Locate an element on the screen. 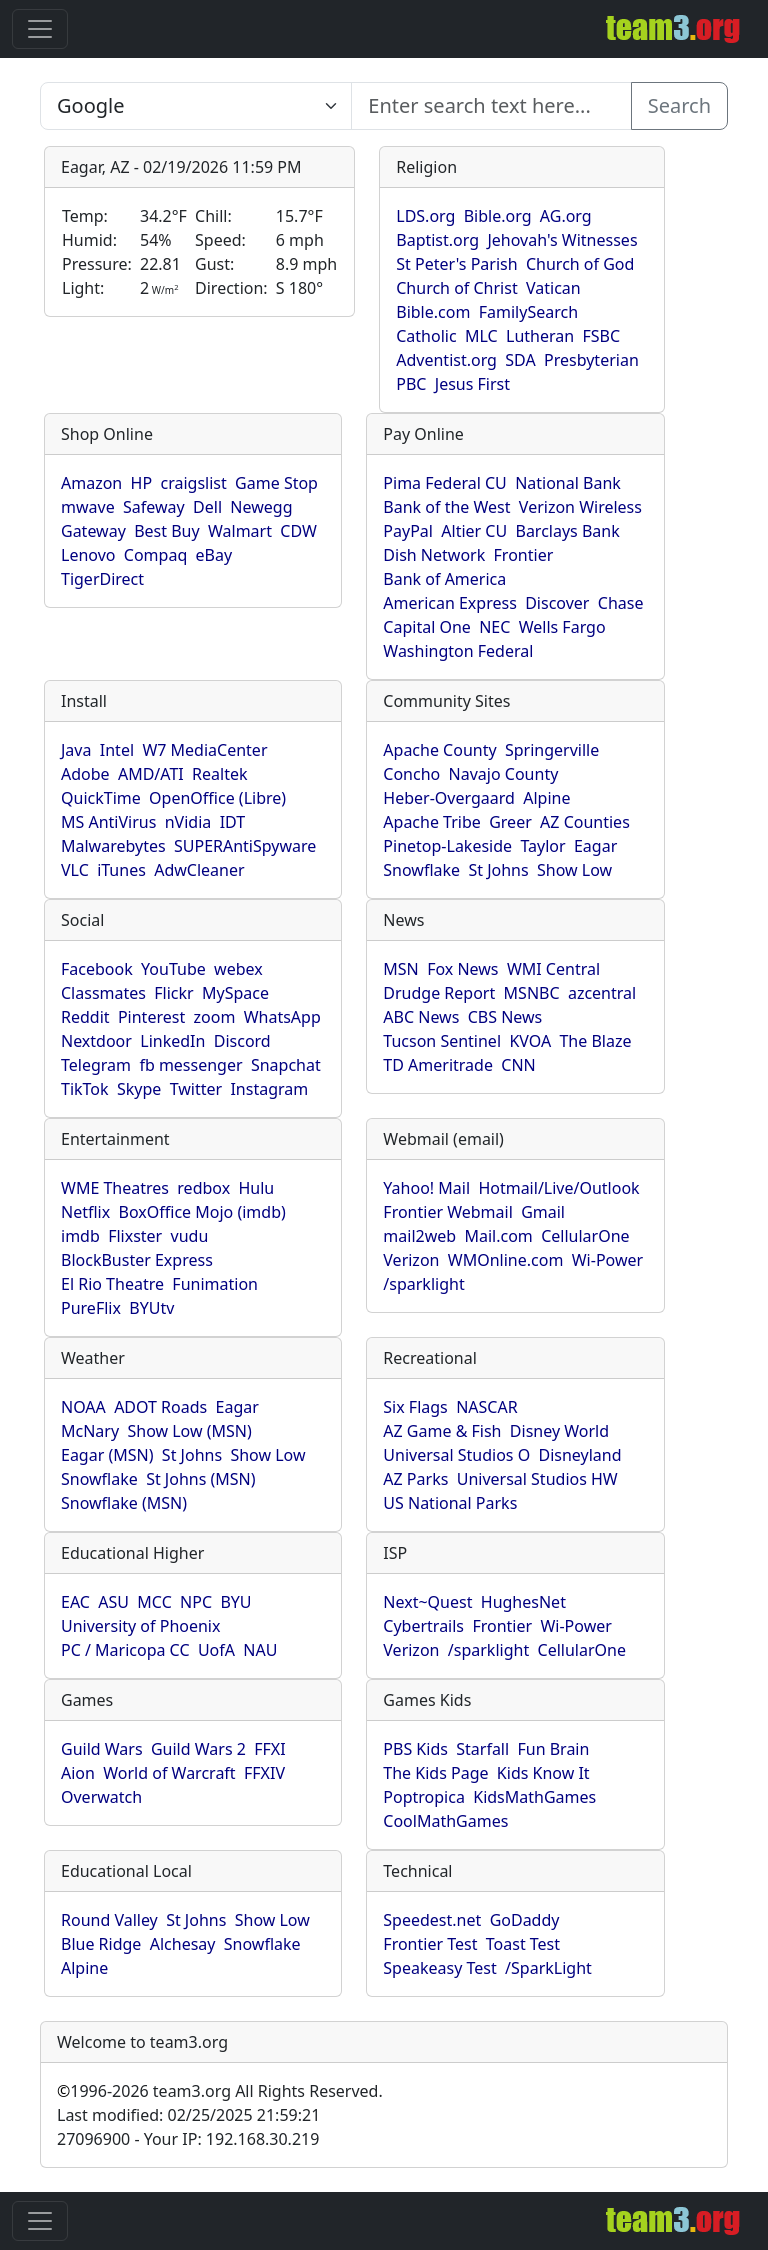 The image size is (768, 2250). American Express is located at coordinates (450, 603).